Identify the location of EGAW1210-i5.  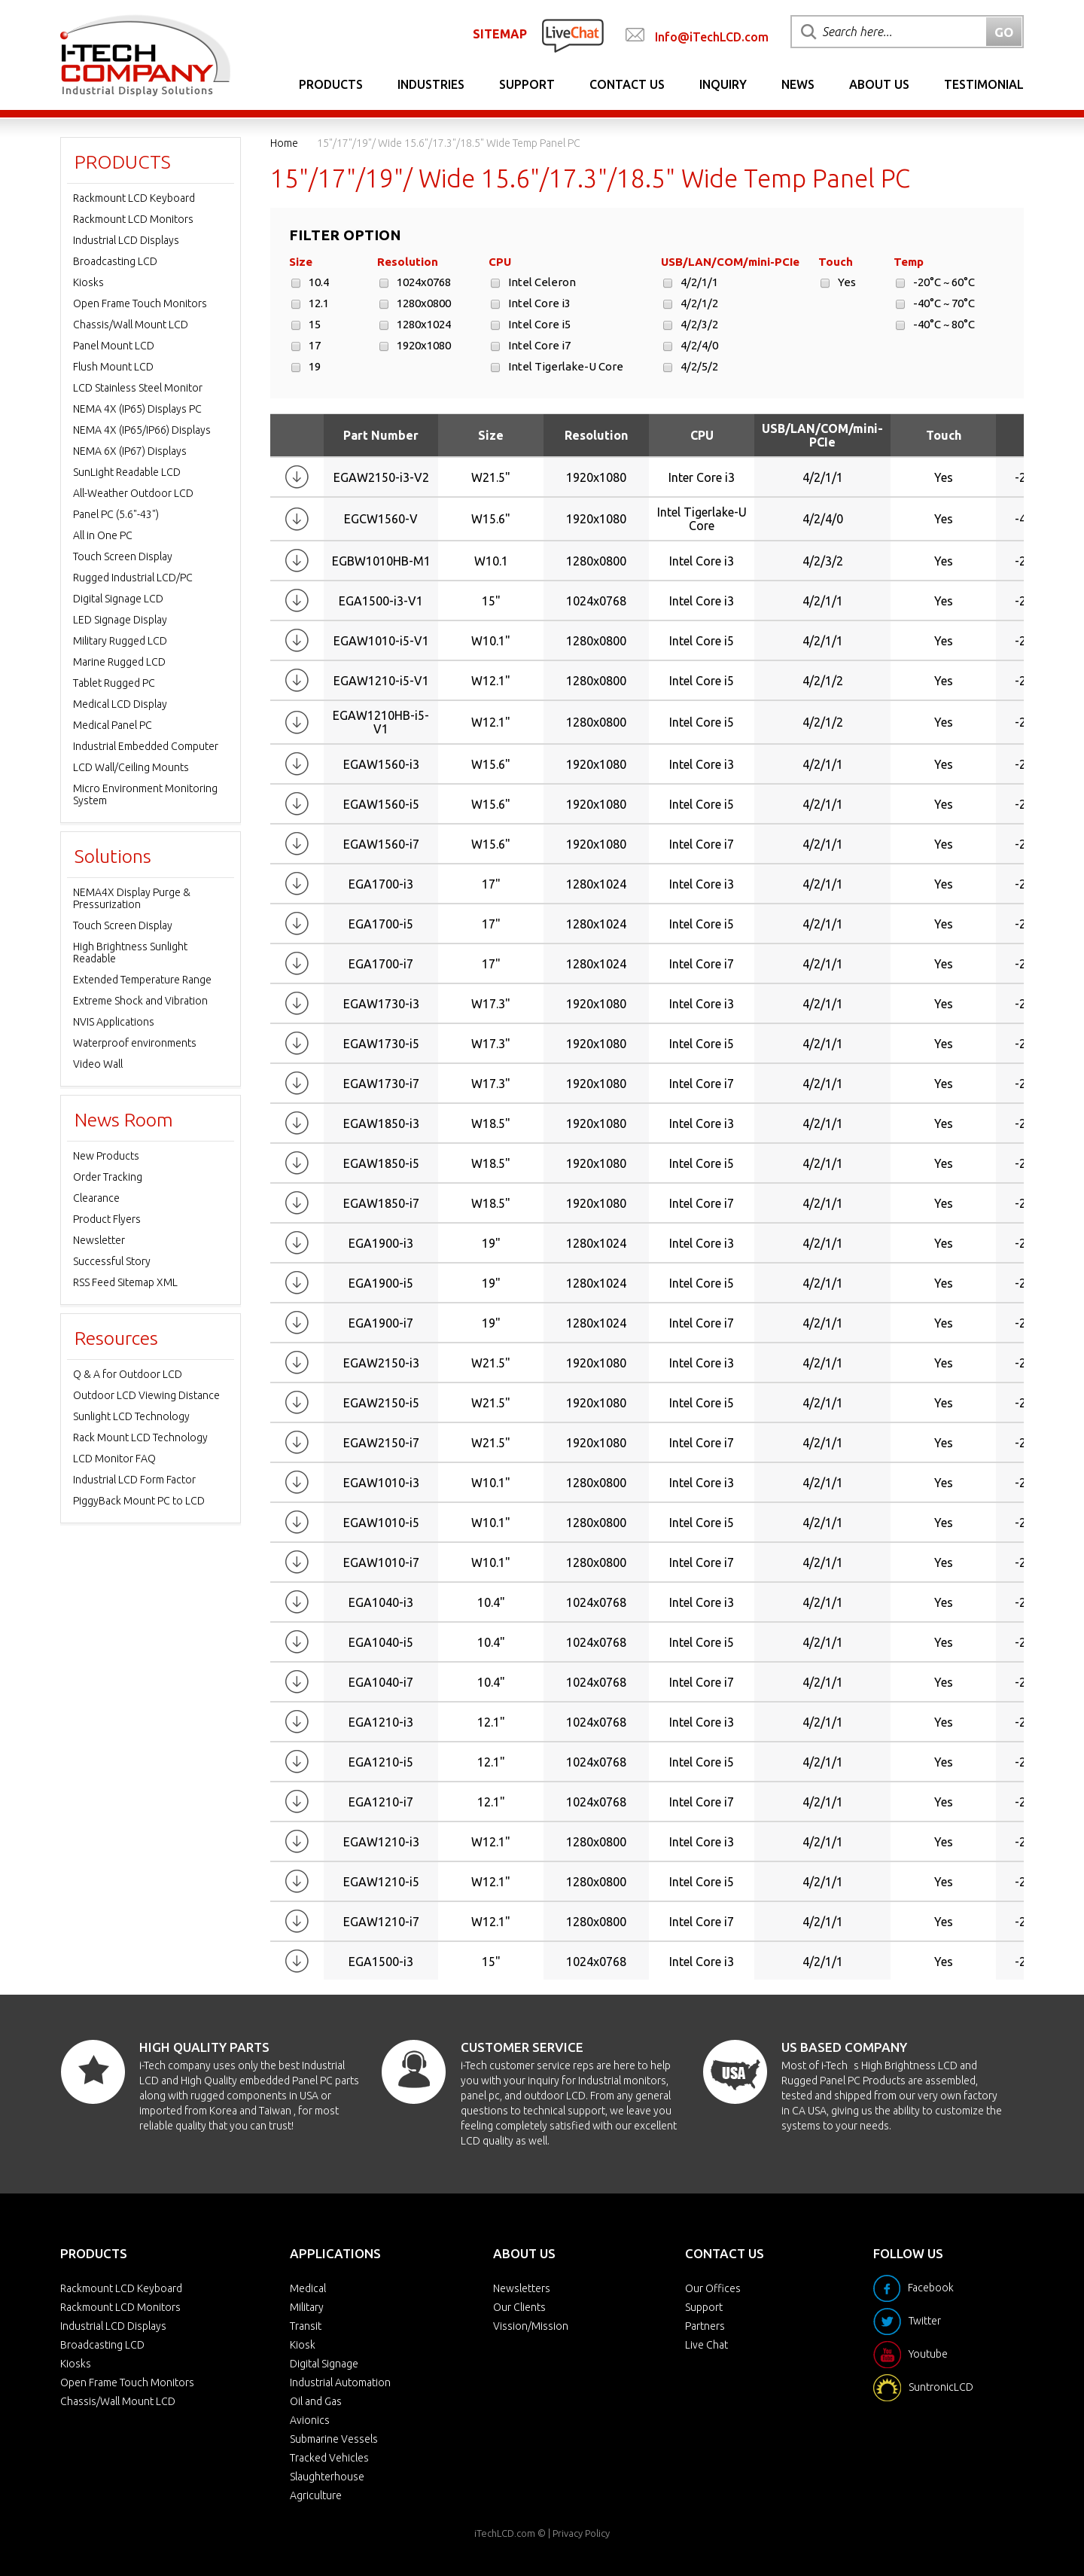
(381, 1882).